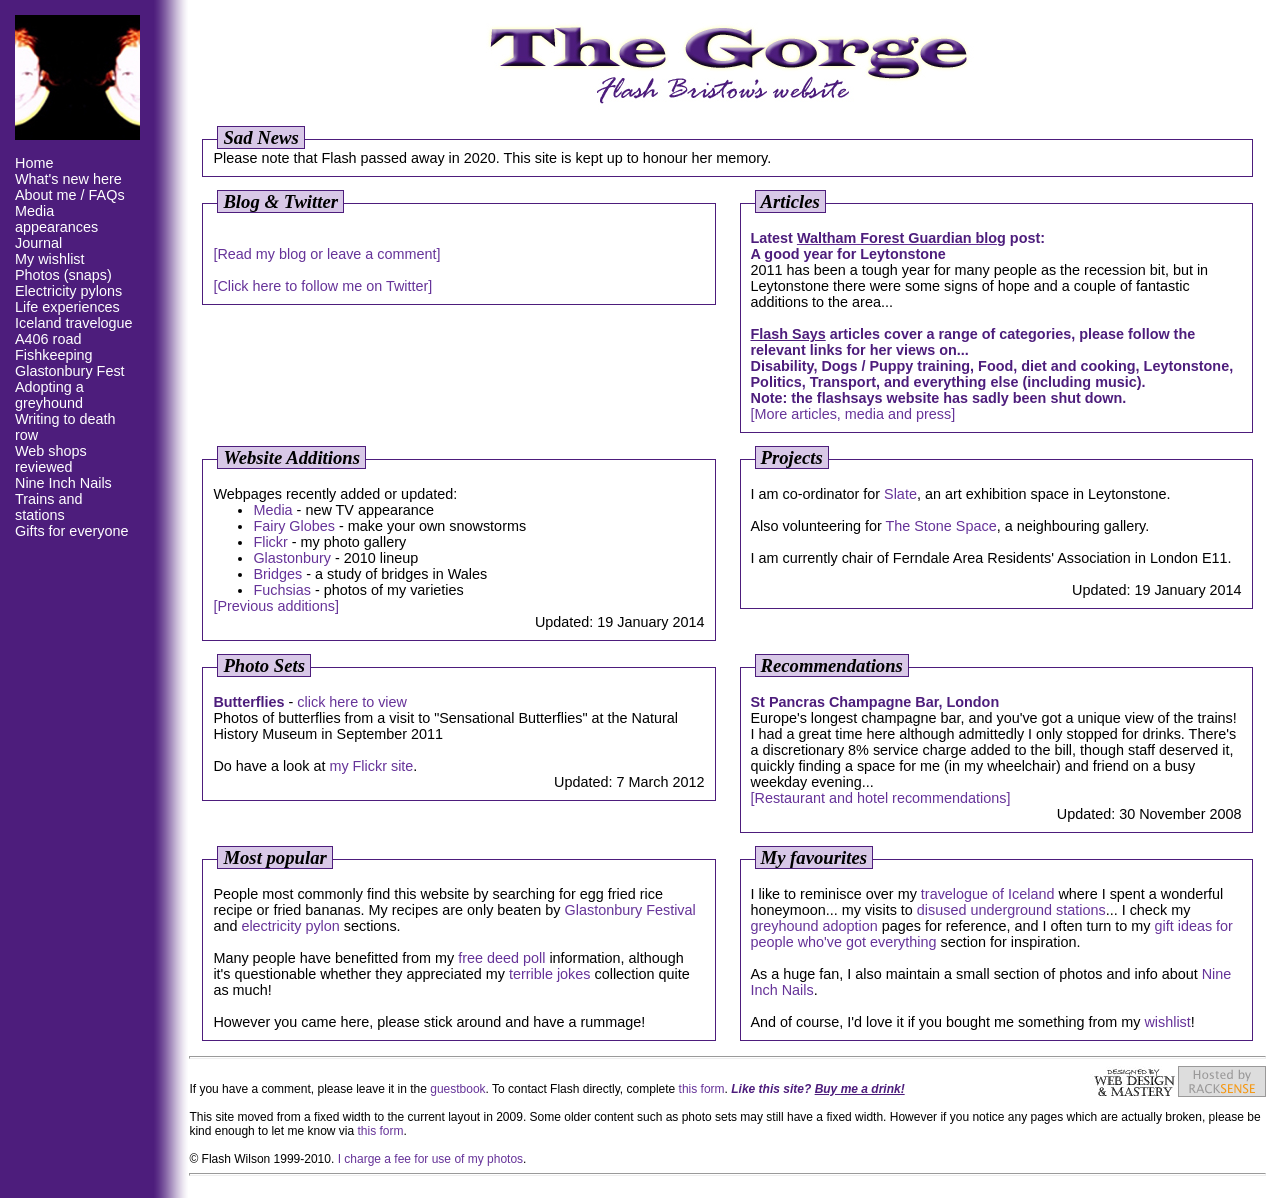 The width and height of the screenshot is (1280, 1198). I want to click on Adopting a greyhound, so click(49, 395).